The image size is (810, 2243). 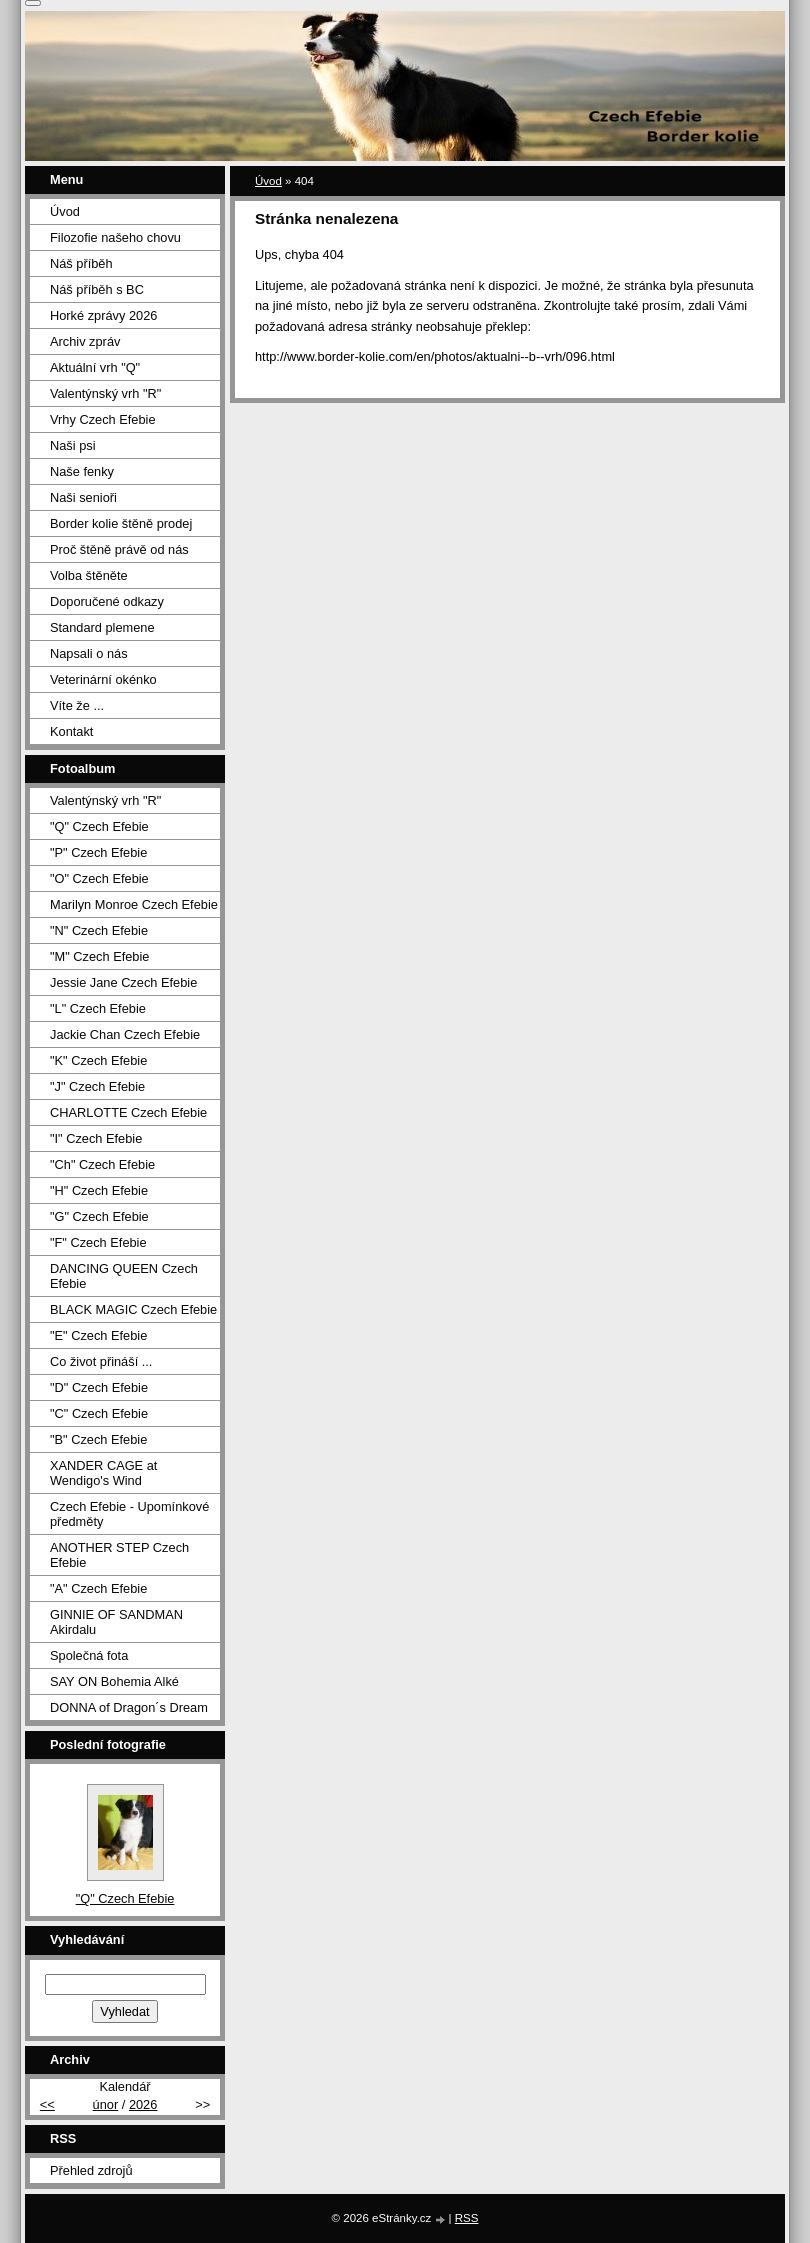 What do you see at coordinates (89, 653) in the screenshot?
I see `Napsali o nás` at bounding box center [89, 653].